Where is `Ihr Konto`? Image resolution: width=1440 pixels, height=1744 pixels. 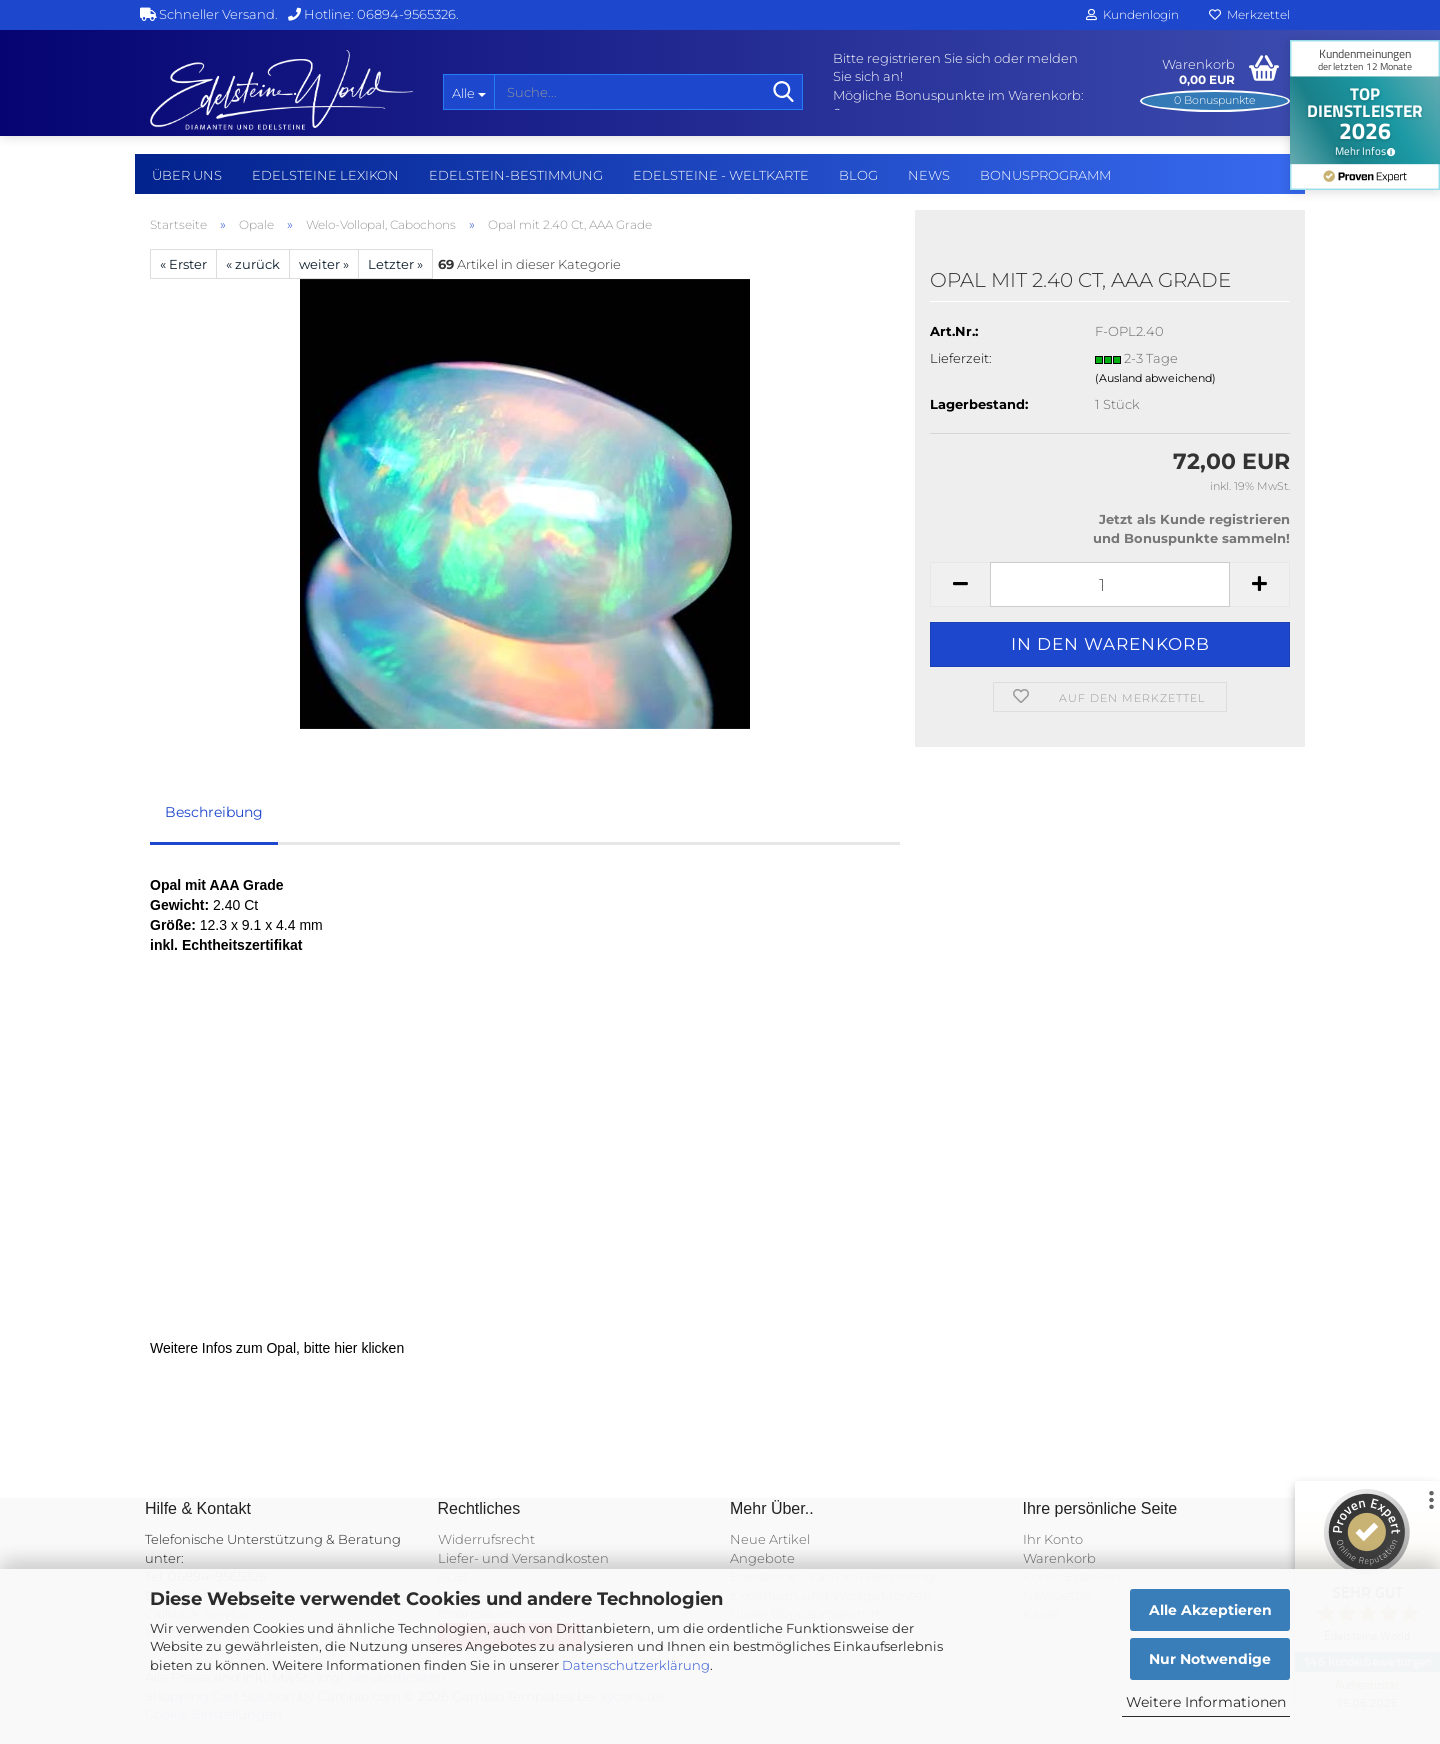
Ihr Konto is located at coordinates (1053, 1539).